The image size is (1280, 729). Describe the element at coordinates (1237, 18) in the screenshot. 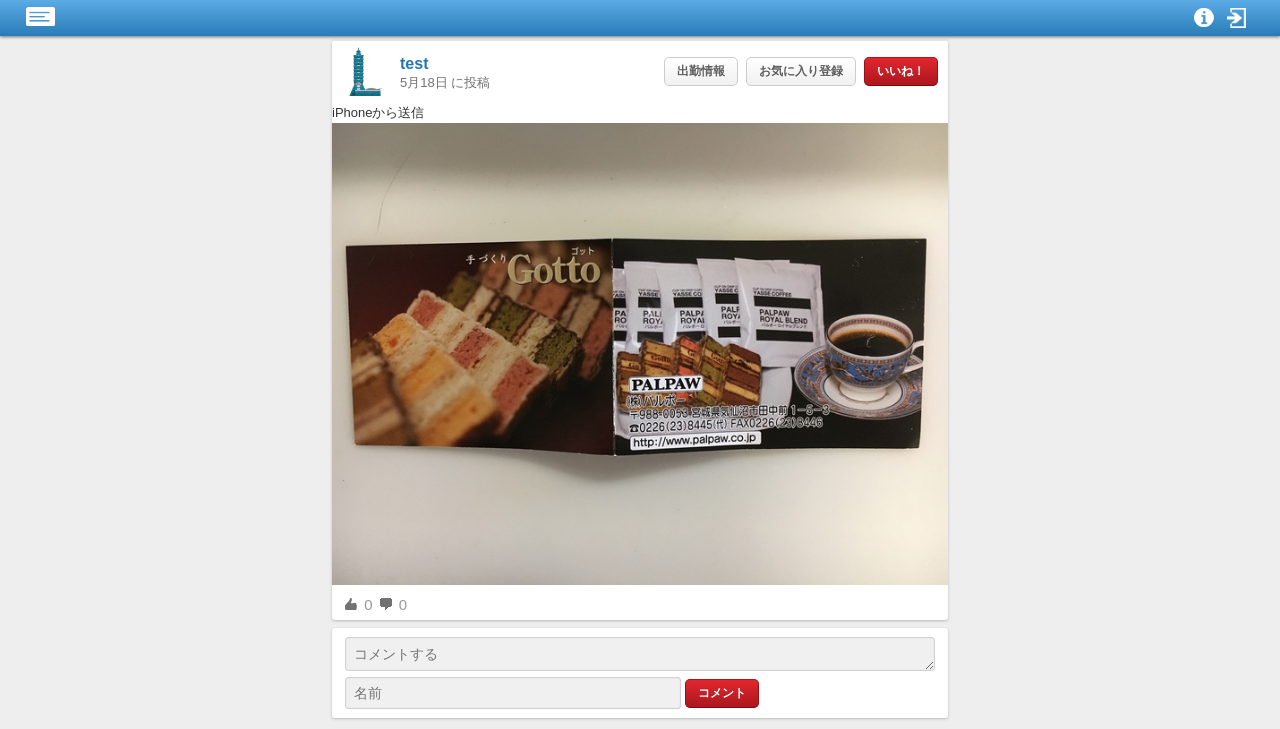

I see `[button]` at that location.